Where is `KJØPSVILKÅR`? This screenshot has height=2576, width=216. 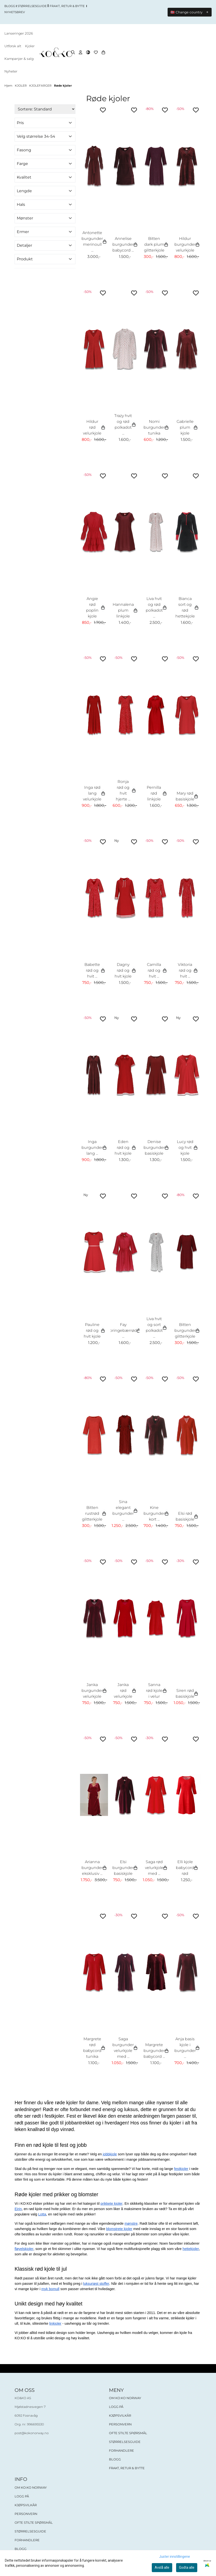
KJØPSVILKÅR is located at coordinates (120, 2416).